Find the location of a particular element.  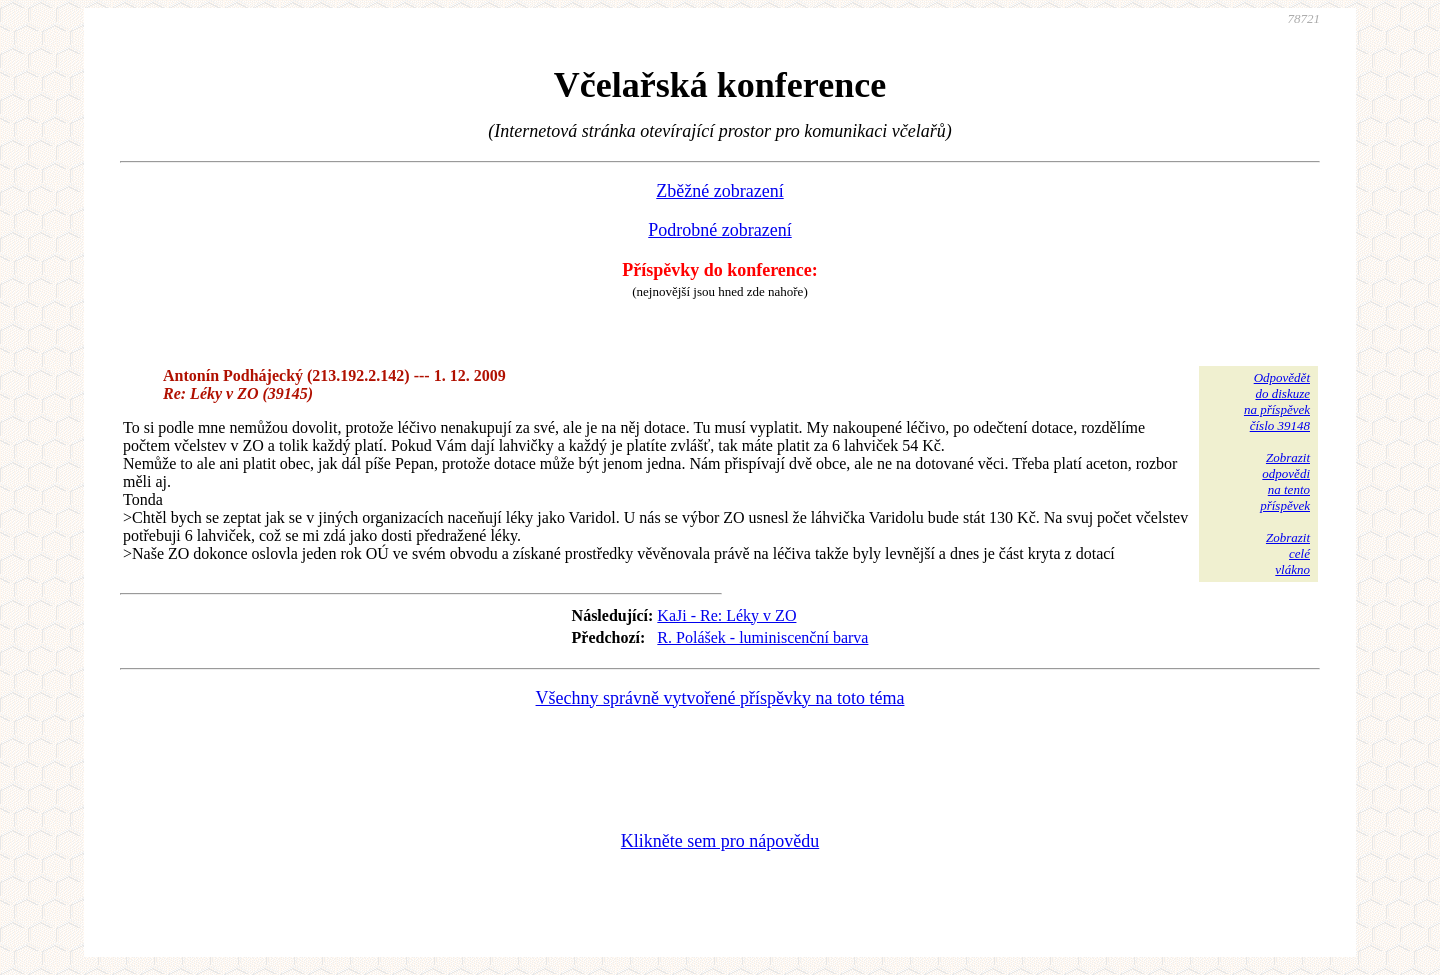

Odpovědětdo diskuzena příspěvekčíslo 39148 is located at coordinates (1277, 401).